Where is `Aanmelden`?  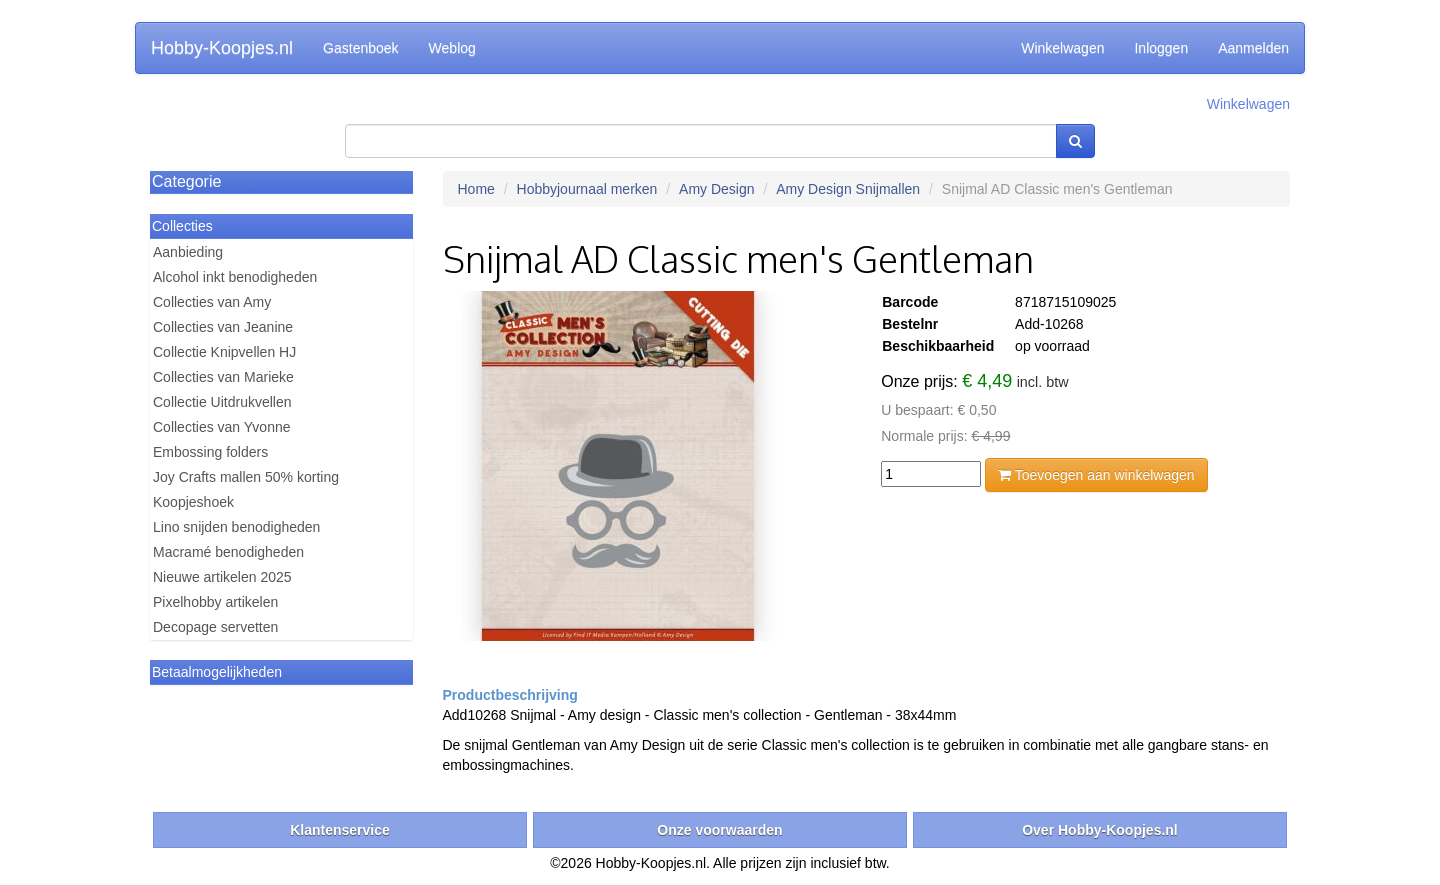
Aanmelden is located at coordinates (1253, 48).